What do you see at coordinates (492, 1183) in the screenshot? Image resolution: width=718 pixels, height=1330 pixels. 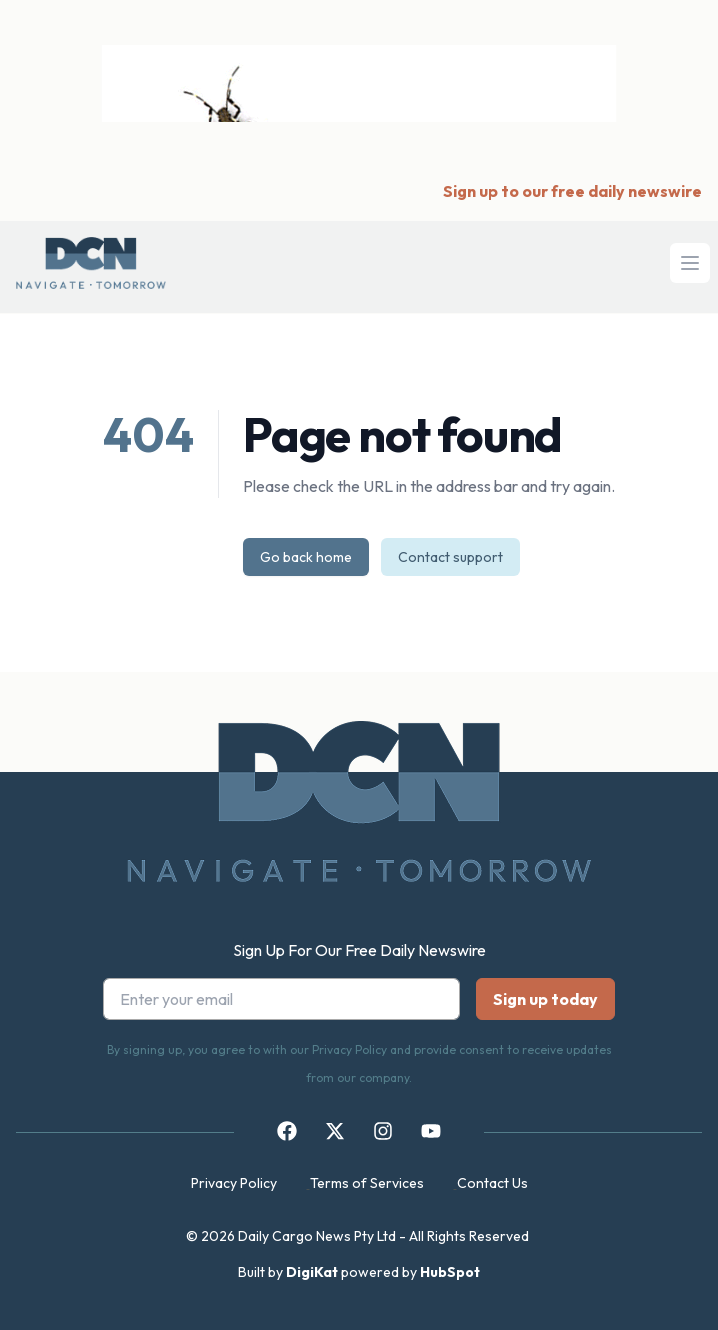 I see `Contact Us` at bounding box center [492, 1183].